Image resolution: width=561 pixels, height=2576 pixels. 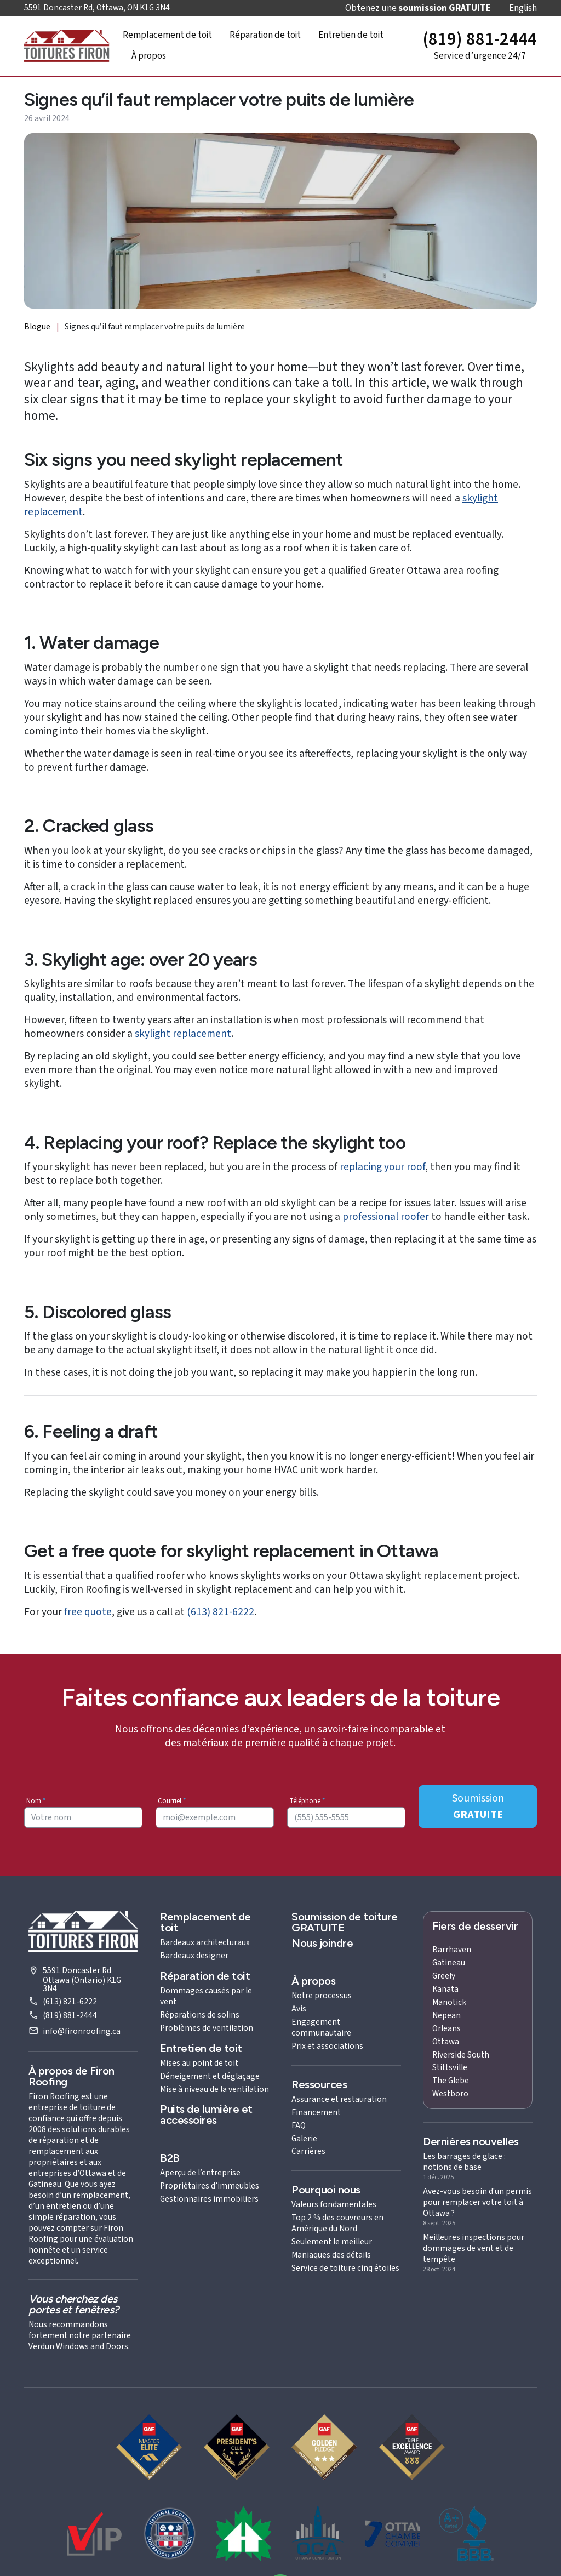 I want to click on Soumission, so click(x=478, y=1806).